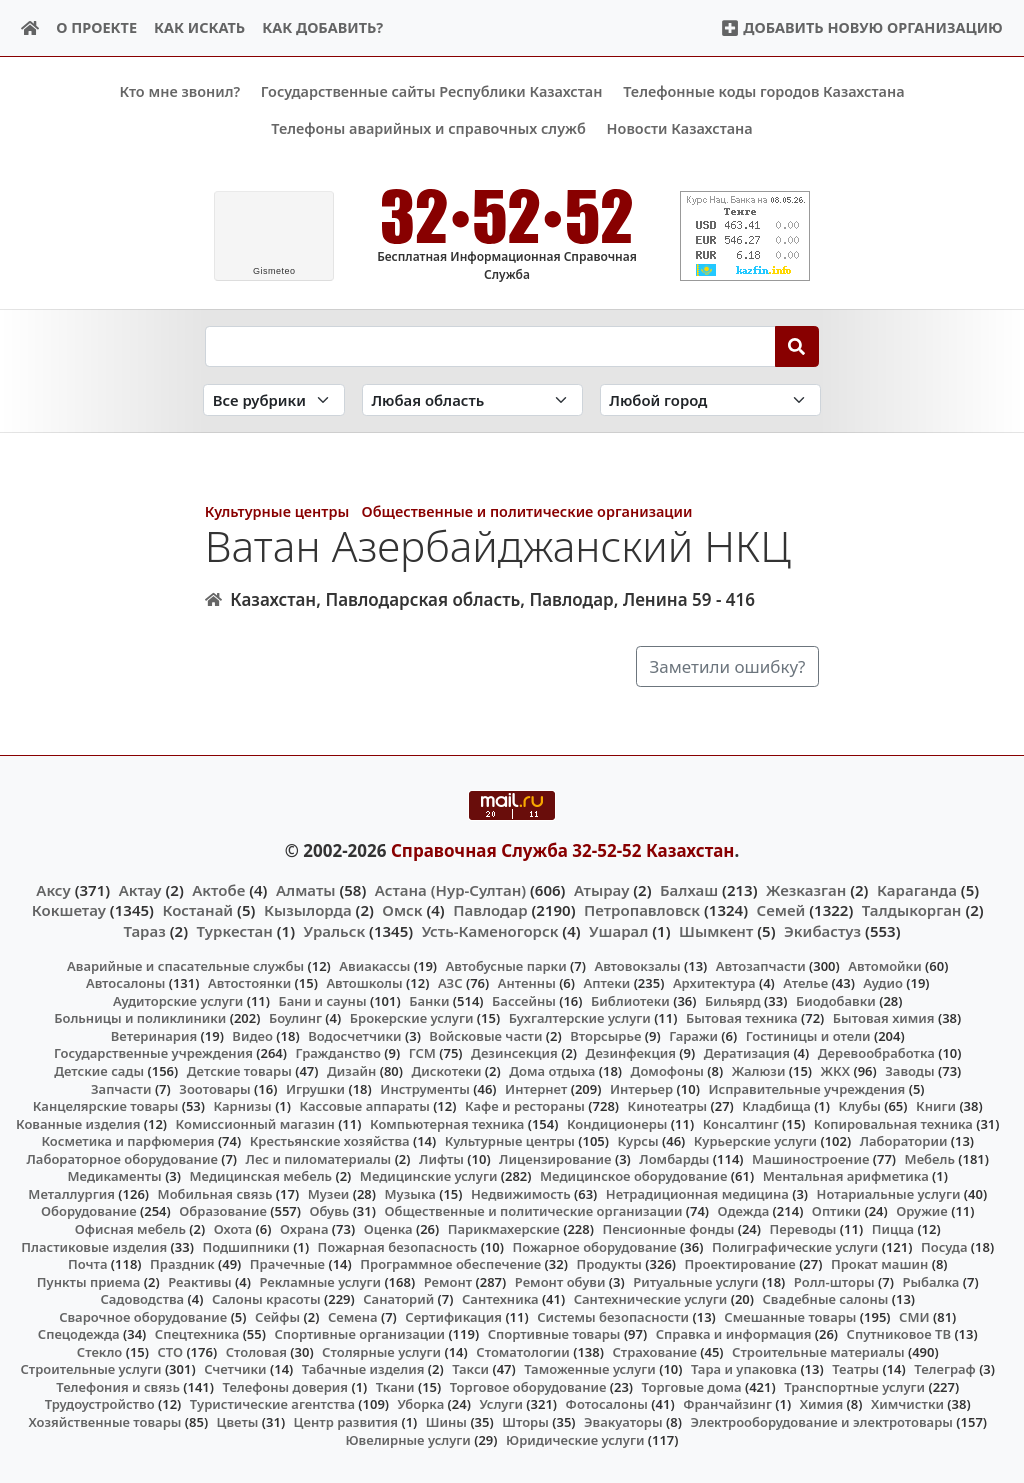 This screenshot has width=1024, height=1483. Describe the element at coordinates (422, 1053) in the screenshot. I see `ГСМ` at that location.